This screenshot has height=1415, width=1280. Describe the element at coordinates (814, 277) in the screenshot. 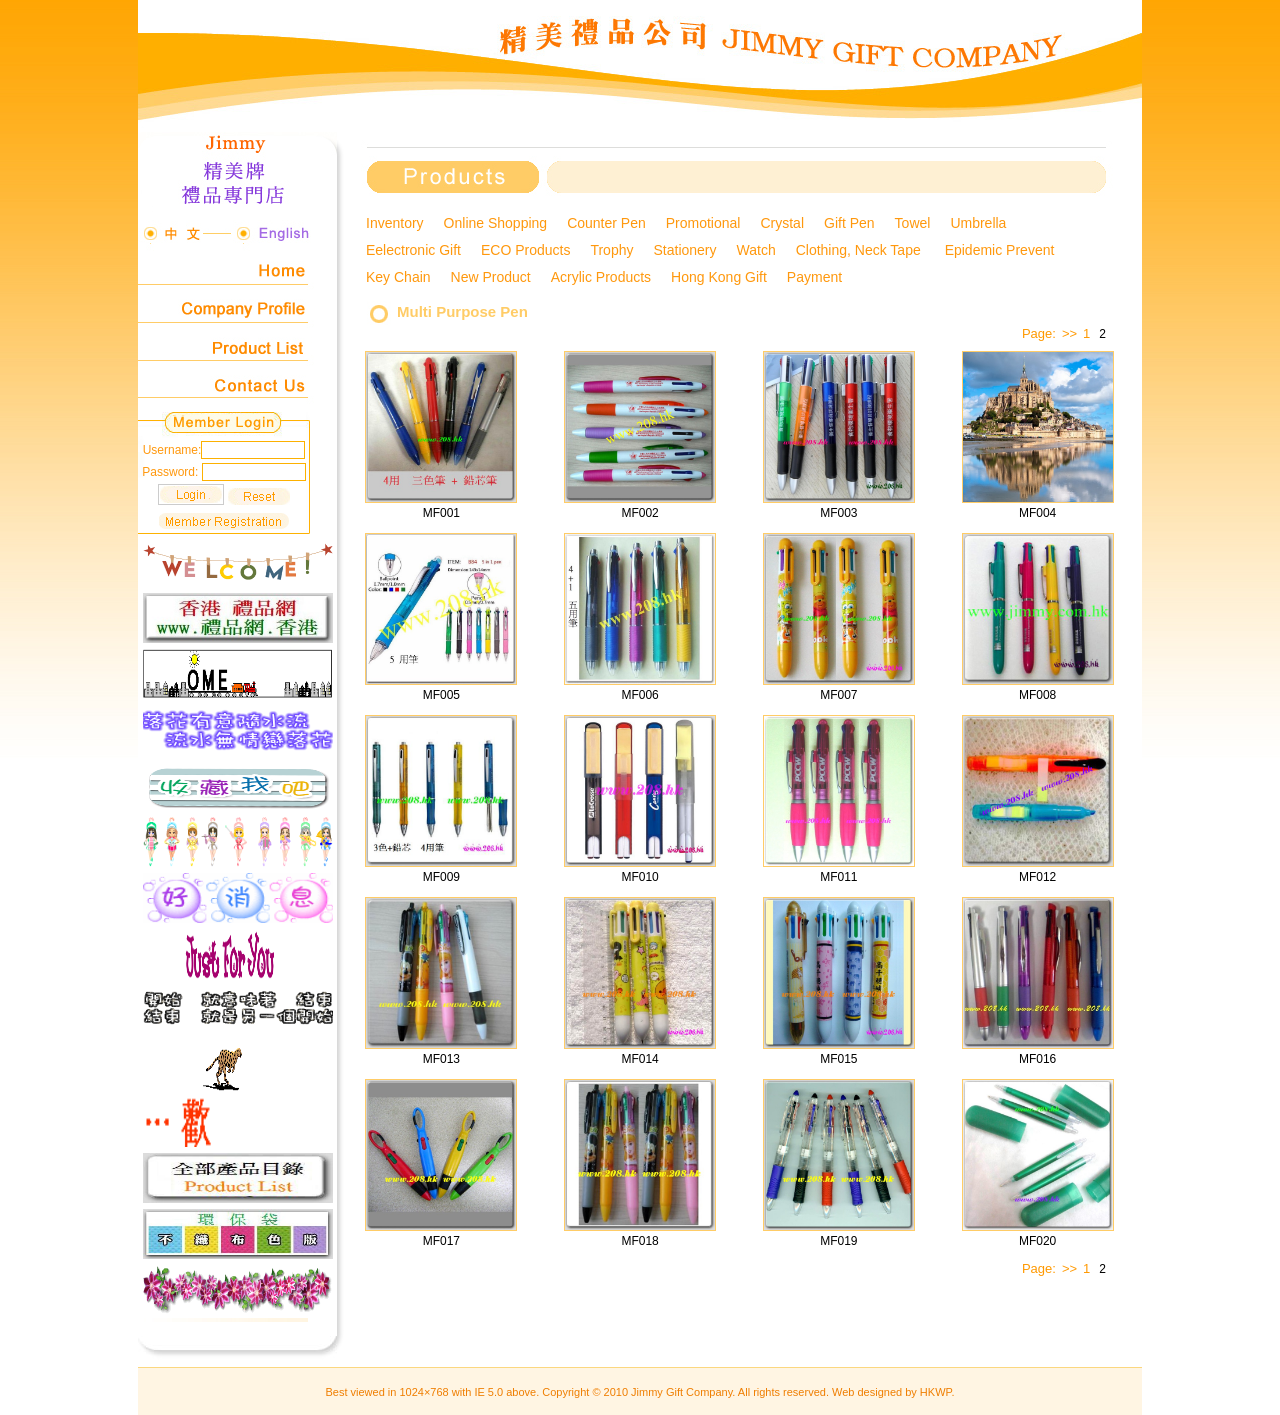

I see `Payment` at that location.